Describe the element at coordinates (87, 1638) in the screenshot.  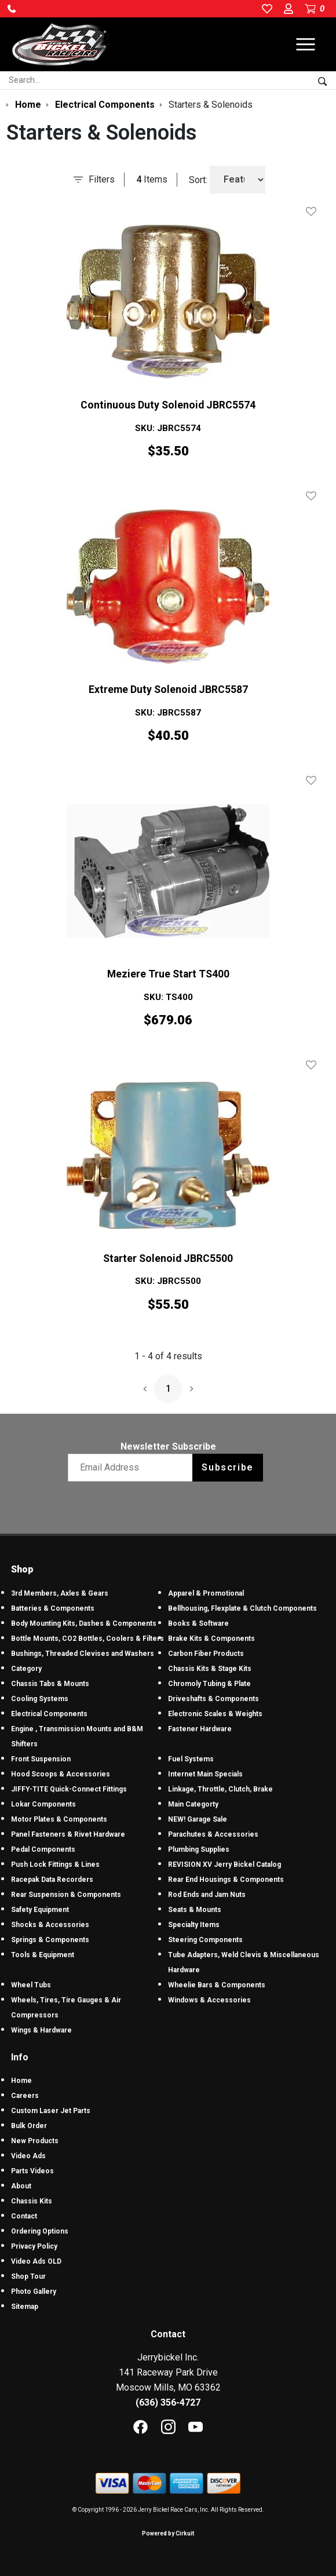
I see `Bottle Mounts, CO2 Bottles, Coolers & Filters` at that location.